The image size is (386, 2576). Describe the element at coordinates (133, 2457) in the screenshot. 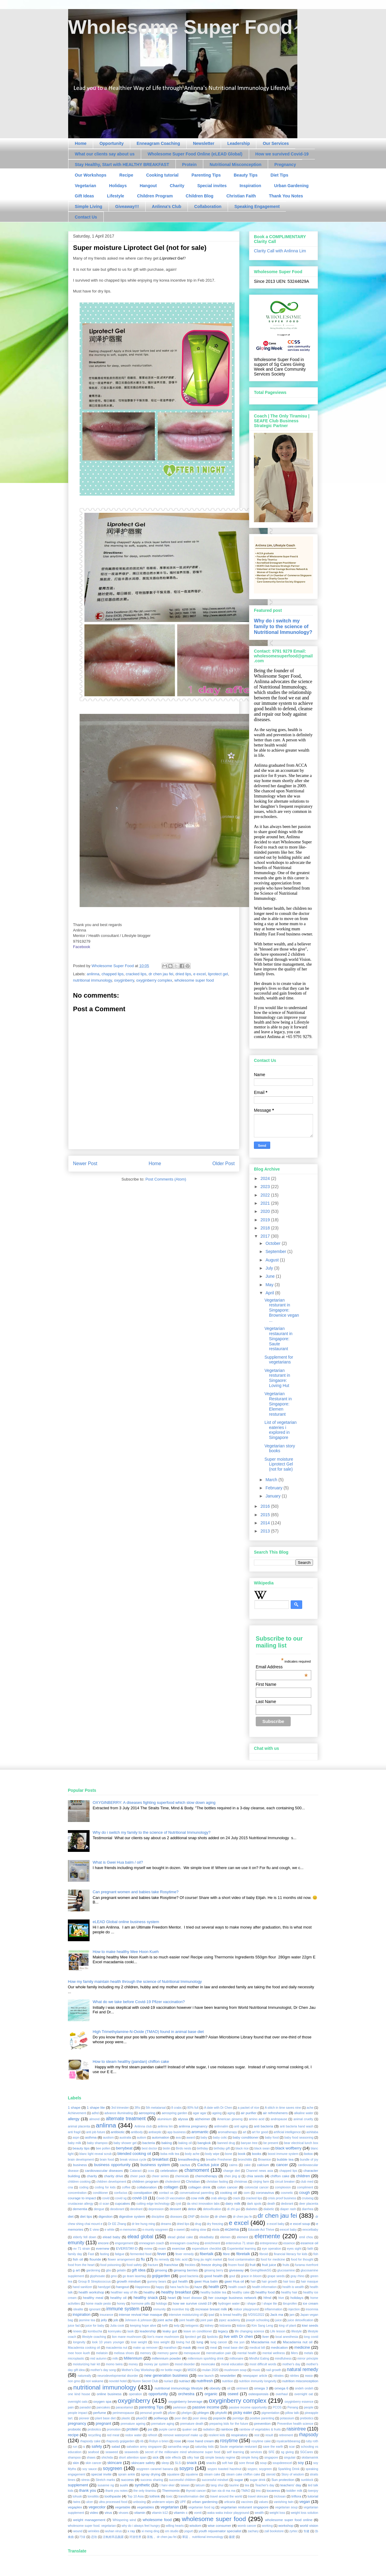

I see `short attention span` at that location.